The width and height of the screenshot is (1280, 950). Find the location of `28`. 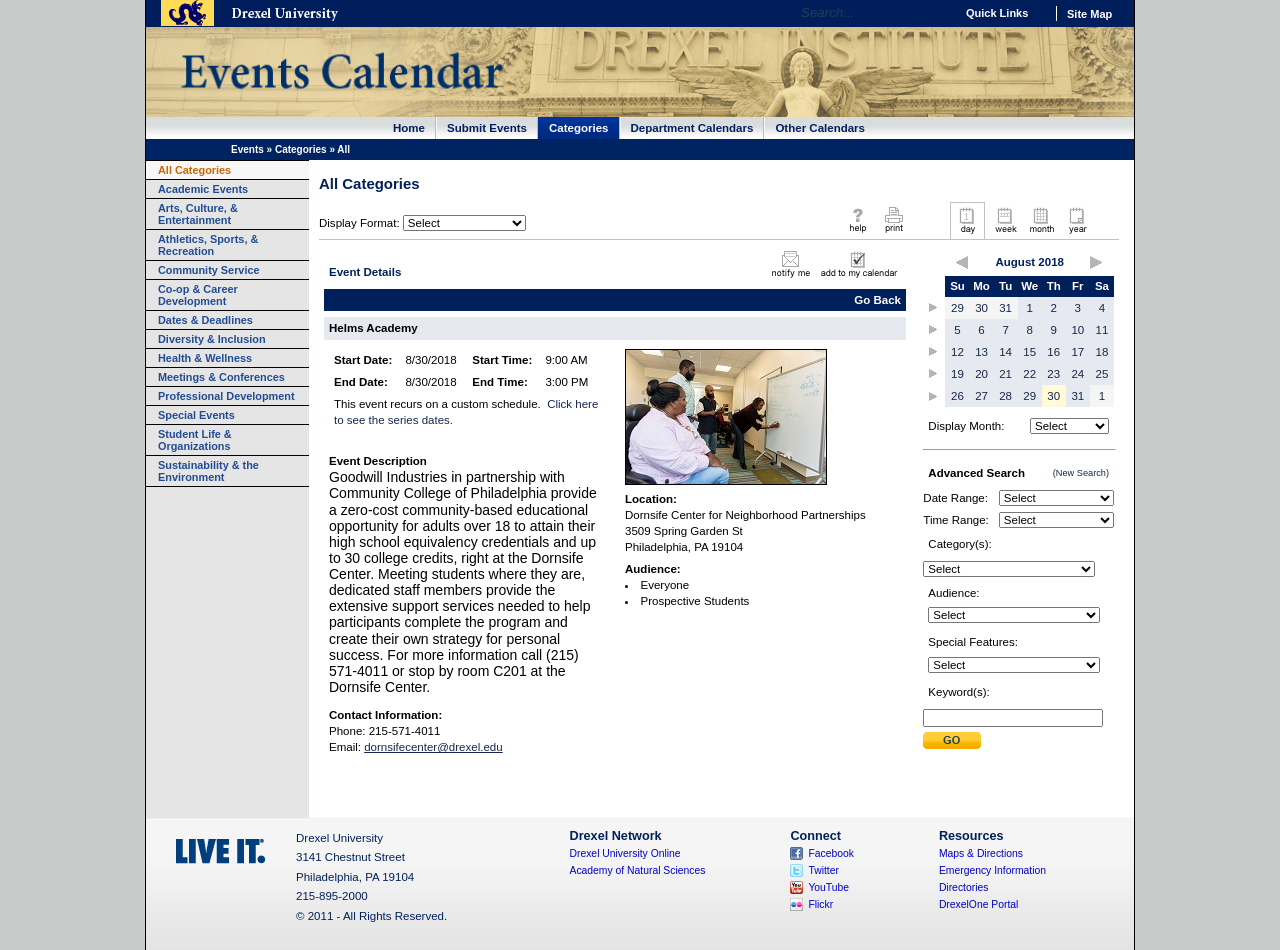

28 is located at coordinates (1005, 396).